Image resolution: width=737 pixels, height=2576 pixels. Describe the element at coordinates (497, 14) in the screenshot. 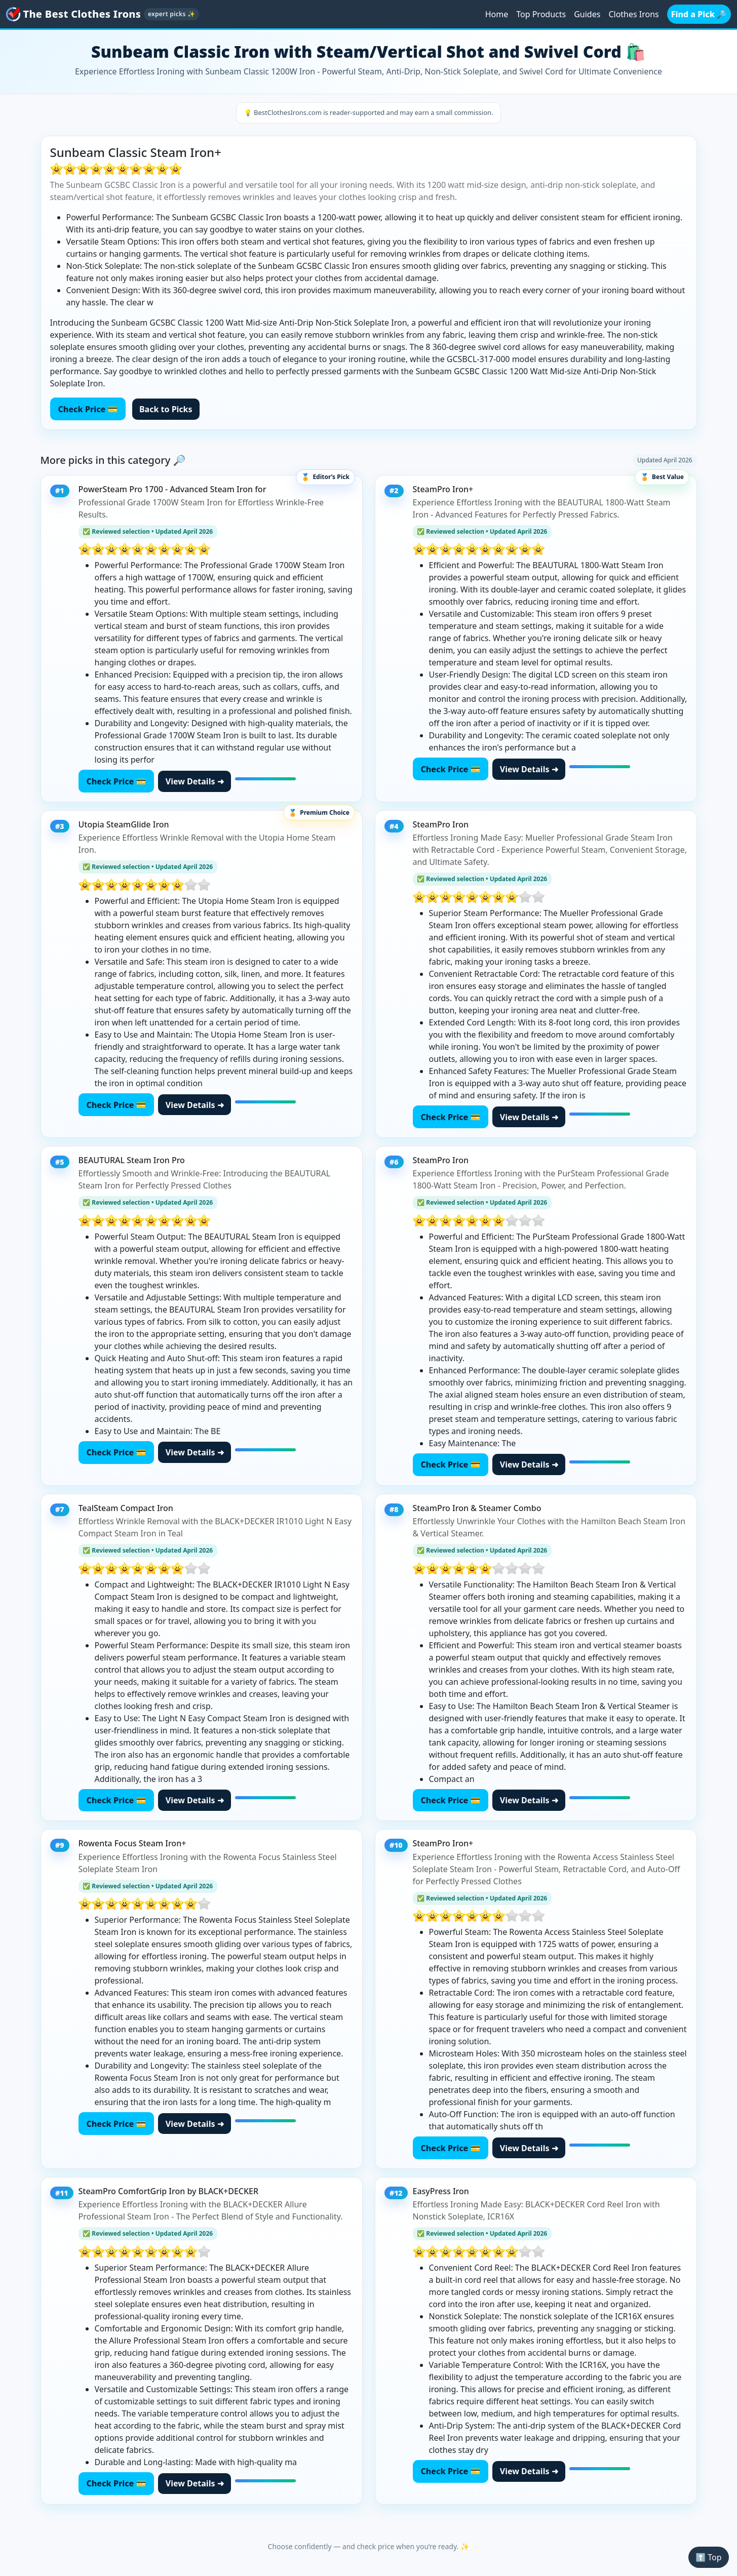

I see `Home` at that location.